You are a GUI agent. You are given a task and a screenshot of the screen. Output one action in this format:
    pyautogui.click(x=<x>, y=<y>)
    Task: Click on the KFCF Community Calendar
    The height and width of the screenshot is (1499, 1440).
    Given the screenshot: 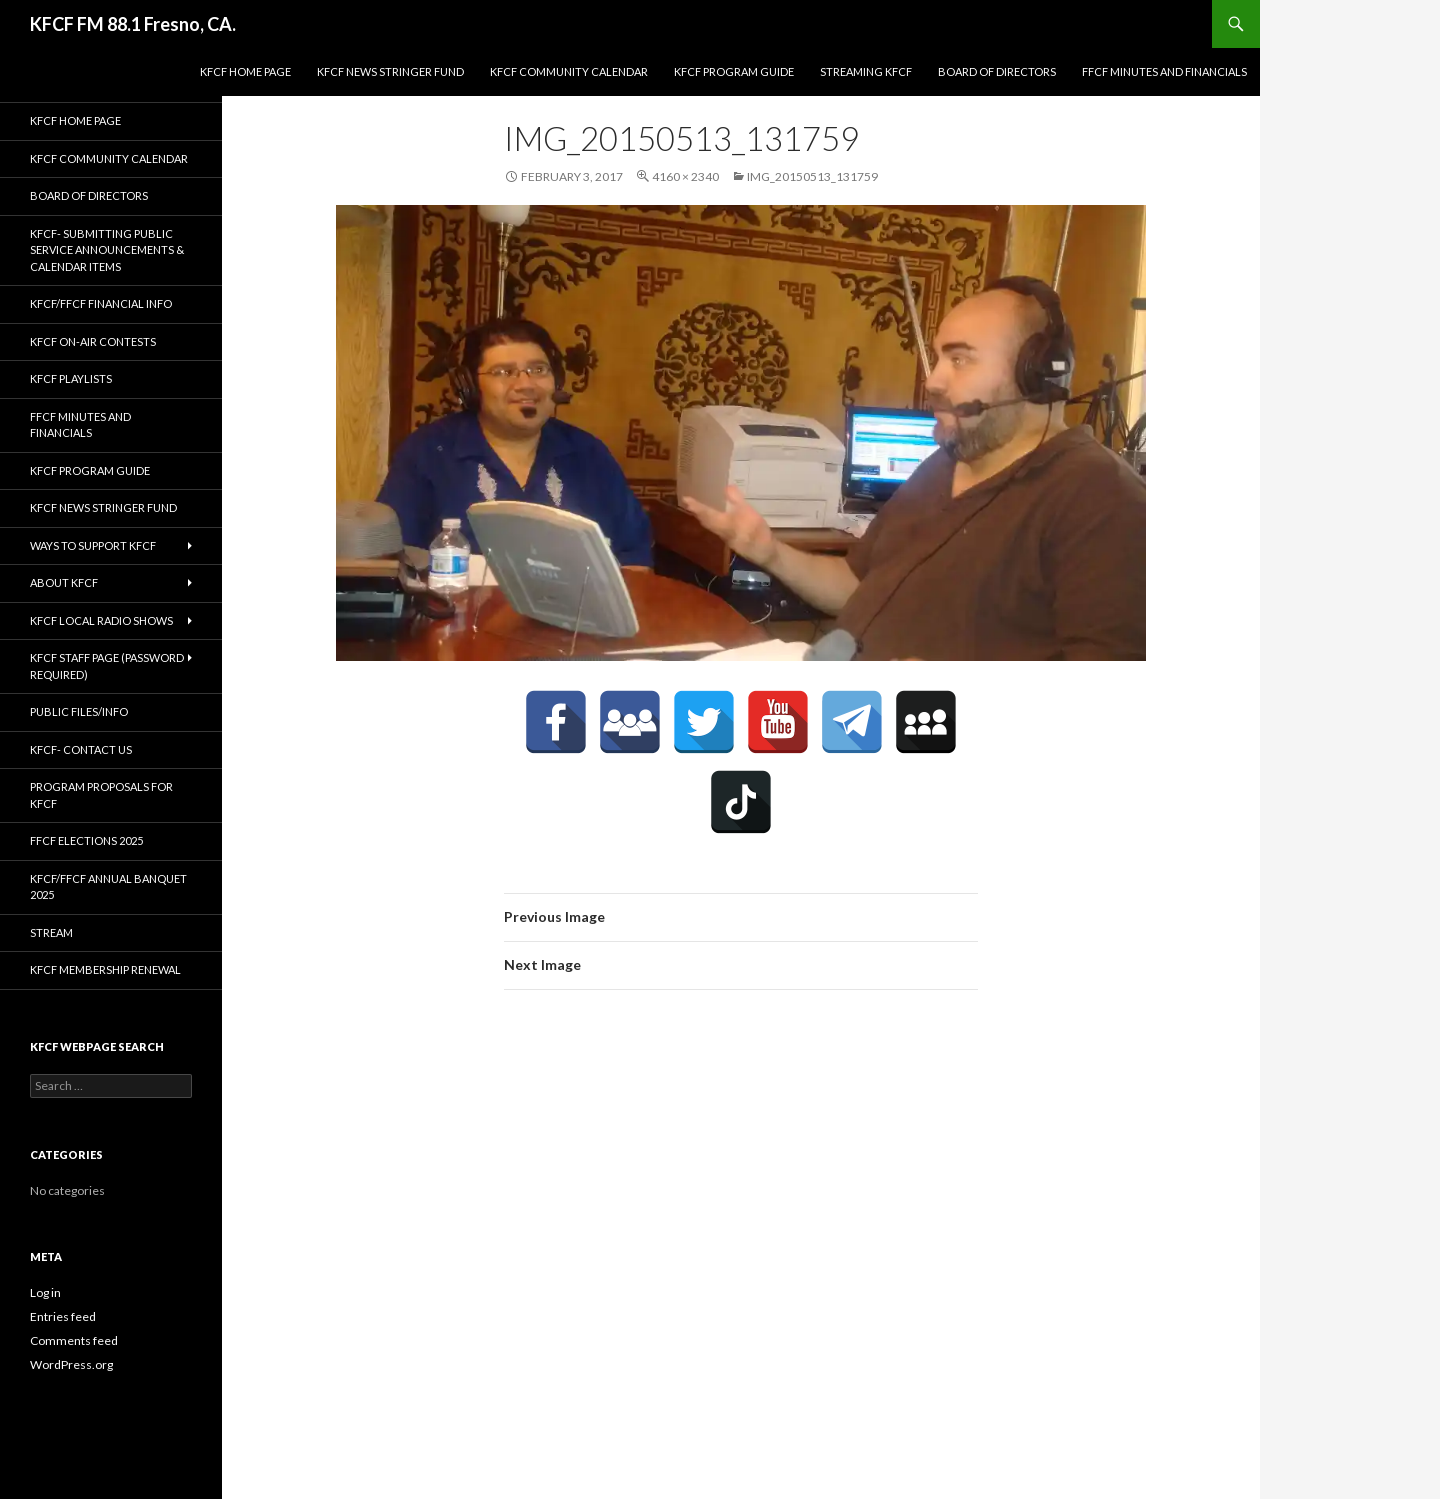 What is the action you would take?
    pyautogui.click(x=569, y=71)
    